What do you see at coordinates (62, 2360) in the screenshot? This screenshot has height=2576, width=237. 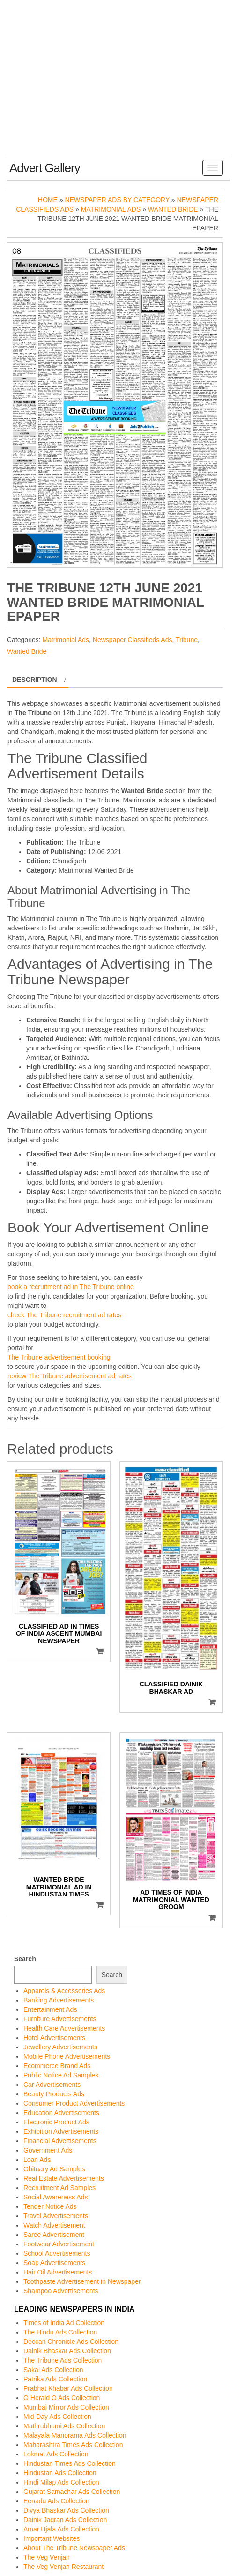 I see `The Tribune Ads Collection` at bounding box center [62, 2360].